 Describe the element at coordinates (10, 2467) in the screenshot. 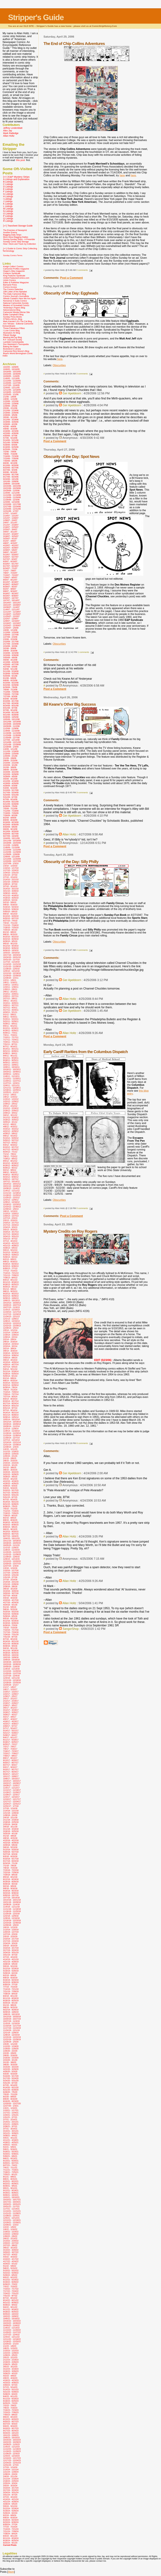

I see `1/7/24 - 1/14/24` at that location.